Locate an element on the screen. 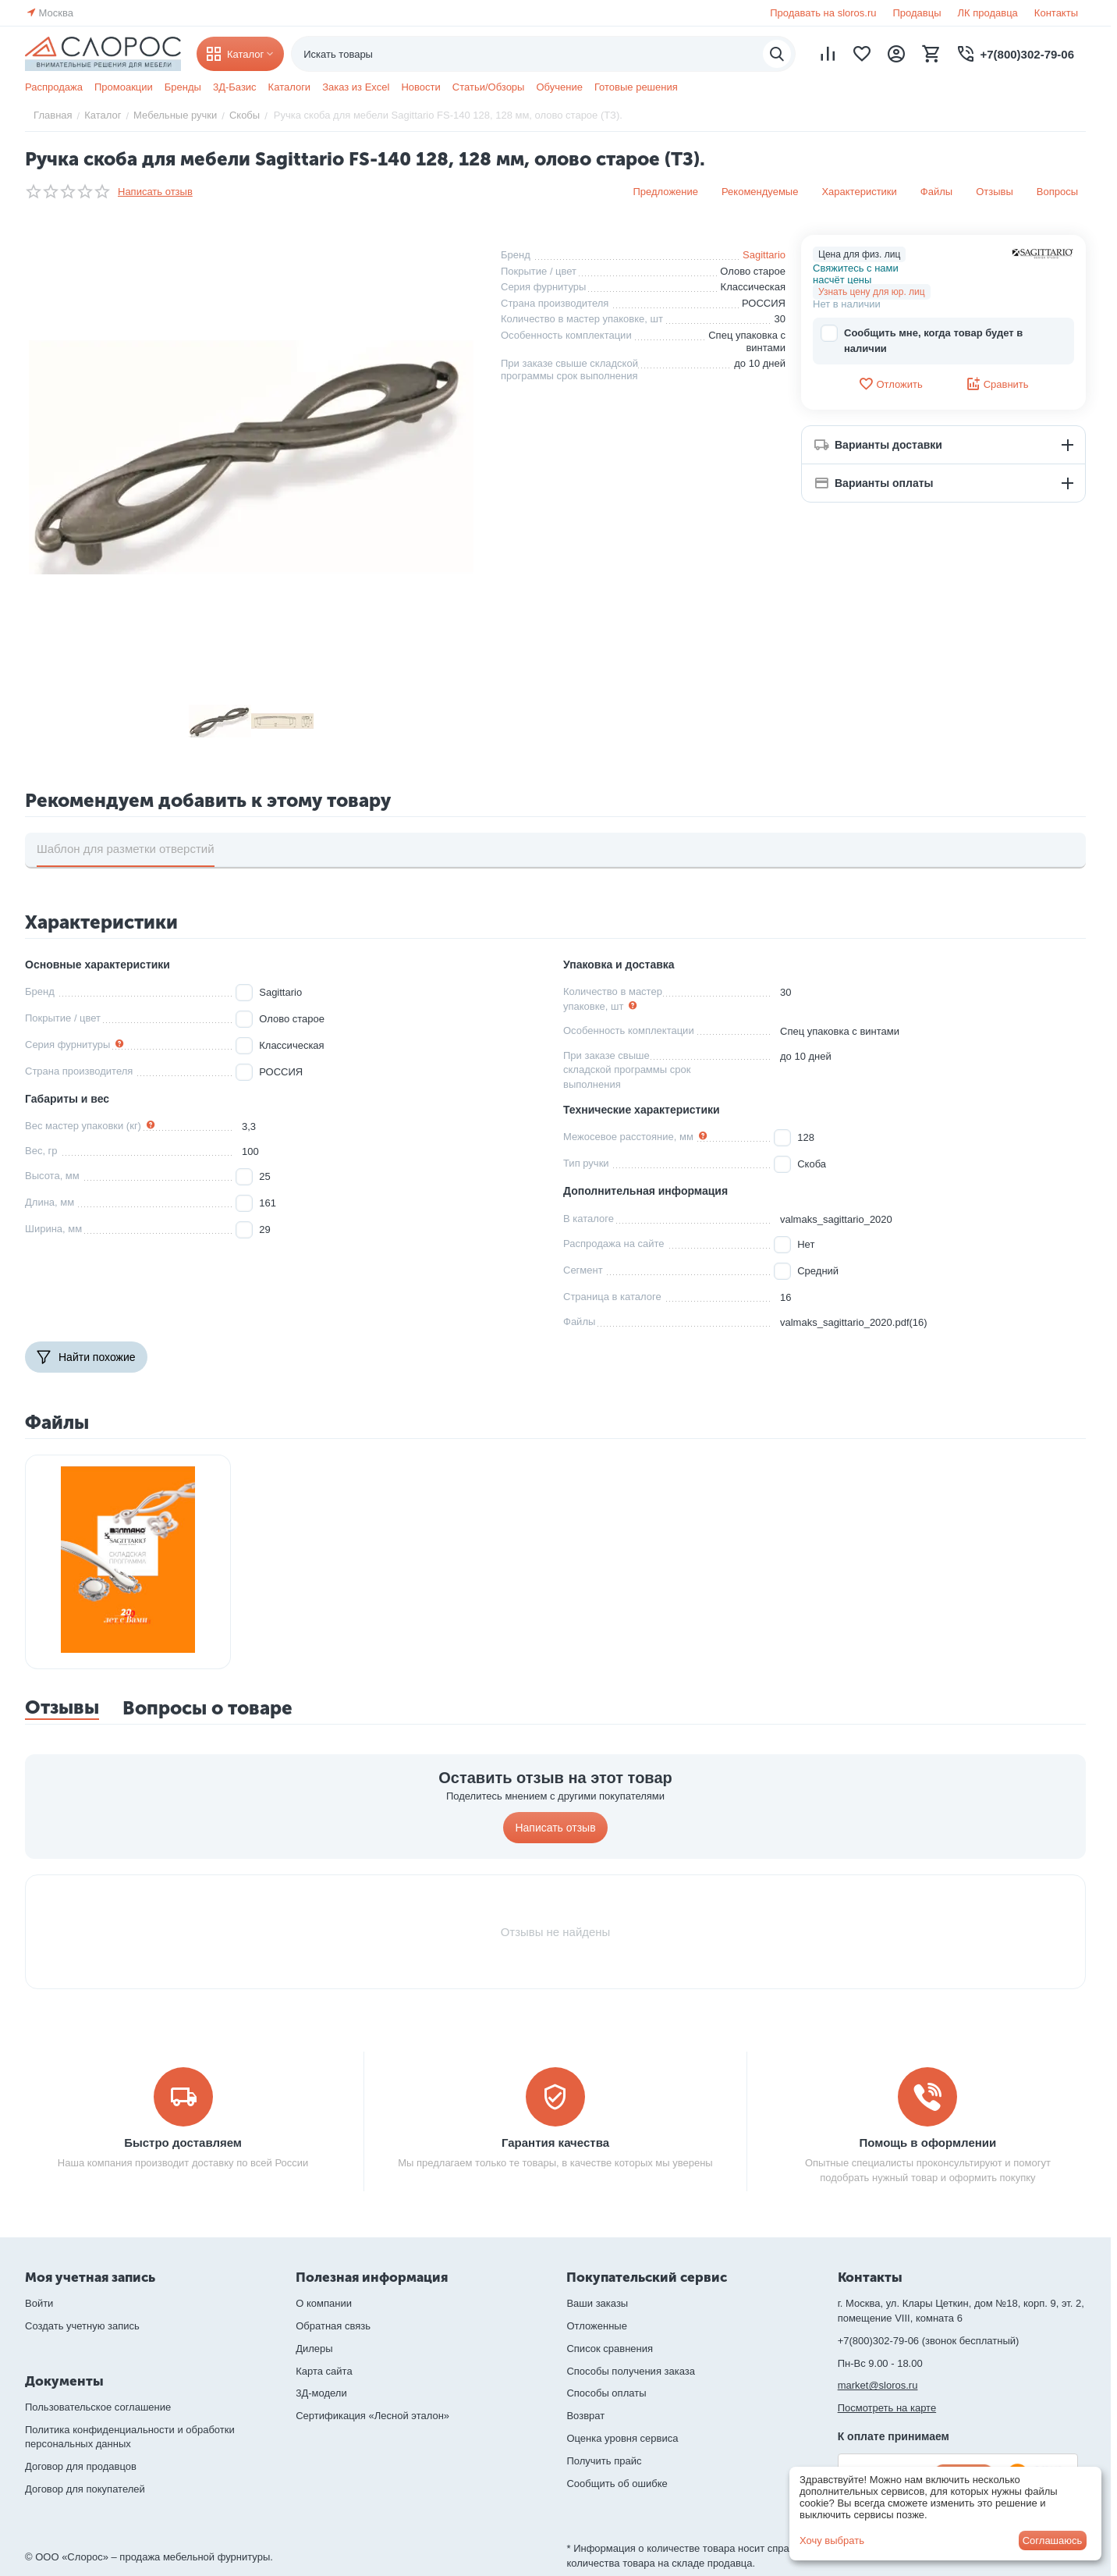  Ваши заказы is located at coordinates (597, 2303).